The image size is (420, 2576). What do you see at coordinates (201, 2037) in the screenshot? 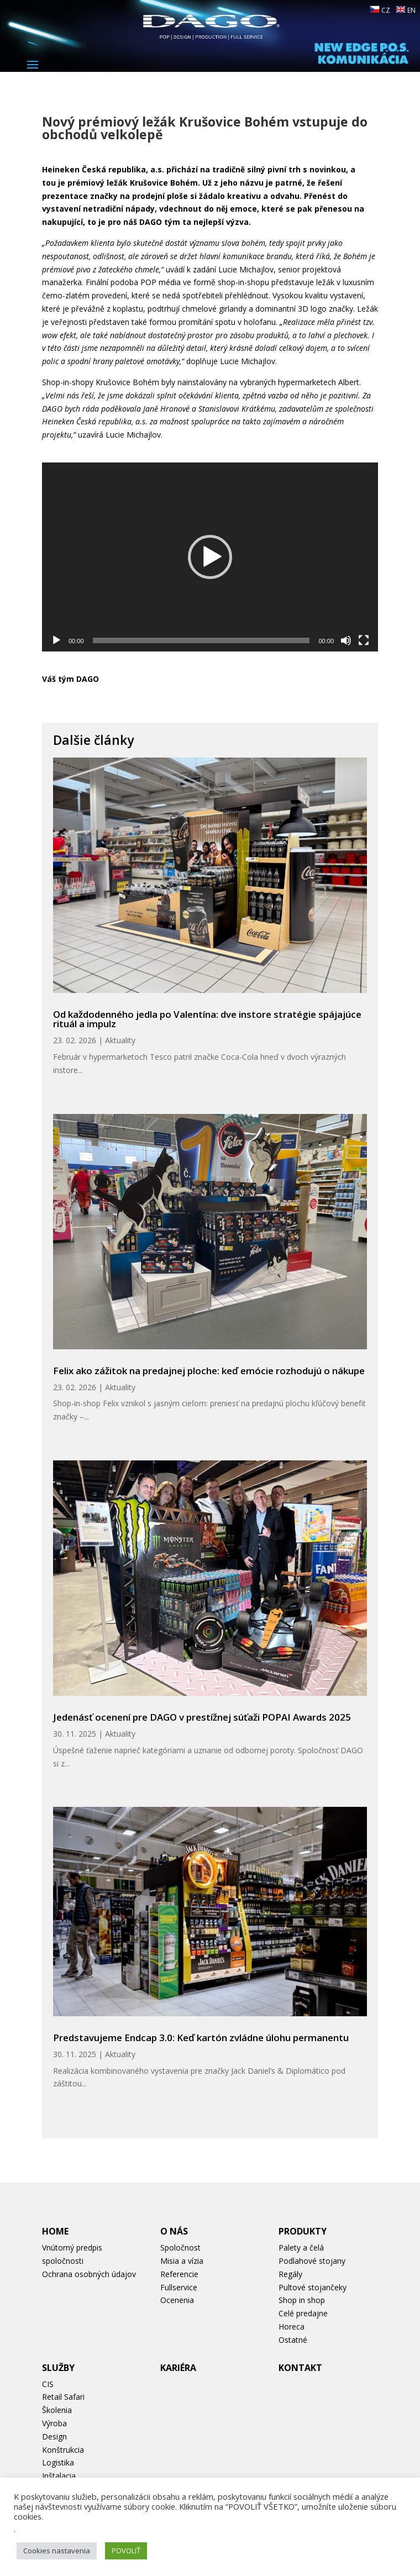
I see `Predstavujeme Endcap 3.0: Keď kartón zvládne úlohu permanentu` at bounding box center [201, 2037].